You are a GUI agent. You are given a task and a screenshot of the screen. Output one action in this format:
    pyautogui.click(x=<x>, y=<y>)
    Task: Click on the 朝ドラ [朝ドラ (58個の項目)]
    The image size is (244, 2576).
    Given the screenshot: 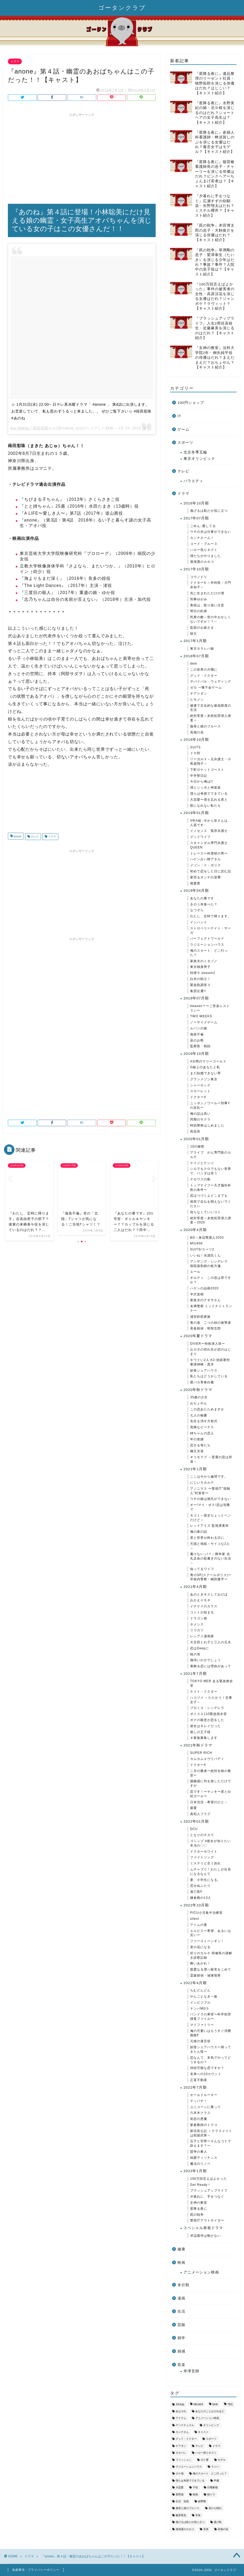 What is the action you would take?
    pyautogui.click(x=211, y=2494)
    